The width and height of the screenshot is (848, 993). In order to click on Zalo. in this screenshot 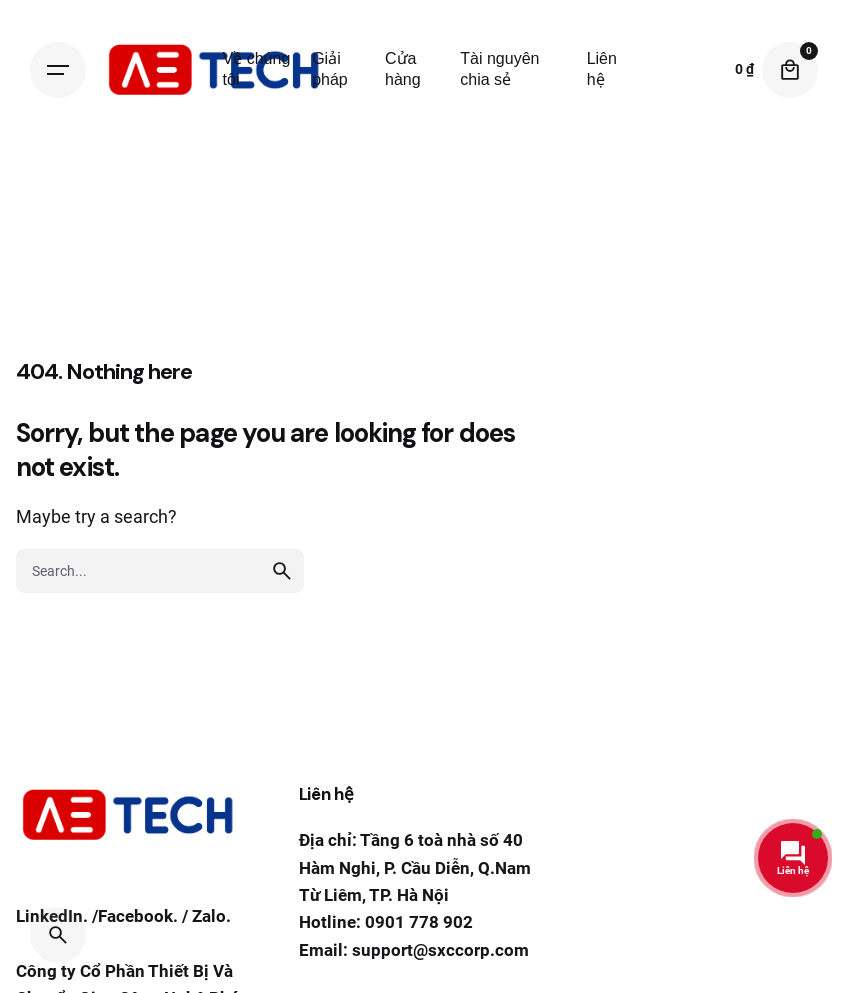, I will do `click(211, 919)`.